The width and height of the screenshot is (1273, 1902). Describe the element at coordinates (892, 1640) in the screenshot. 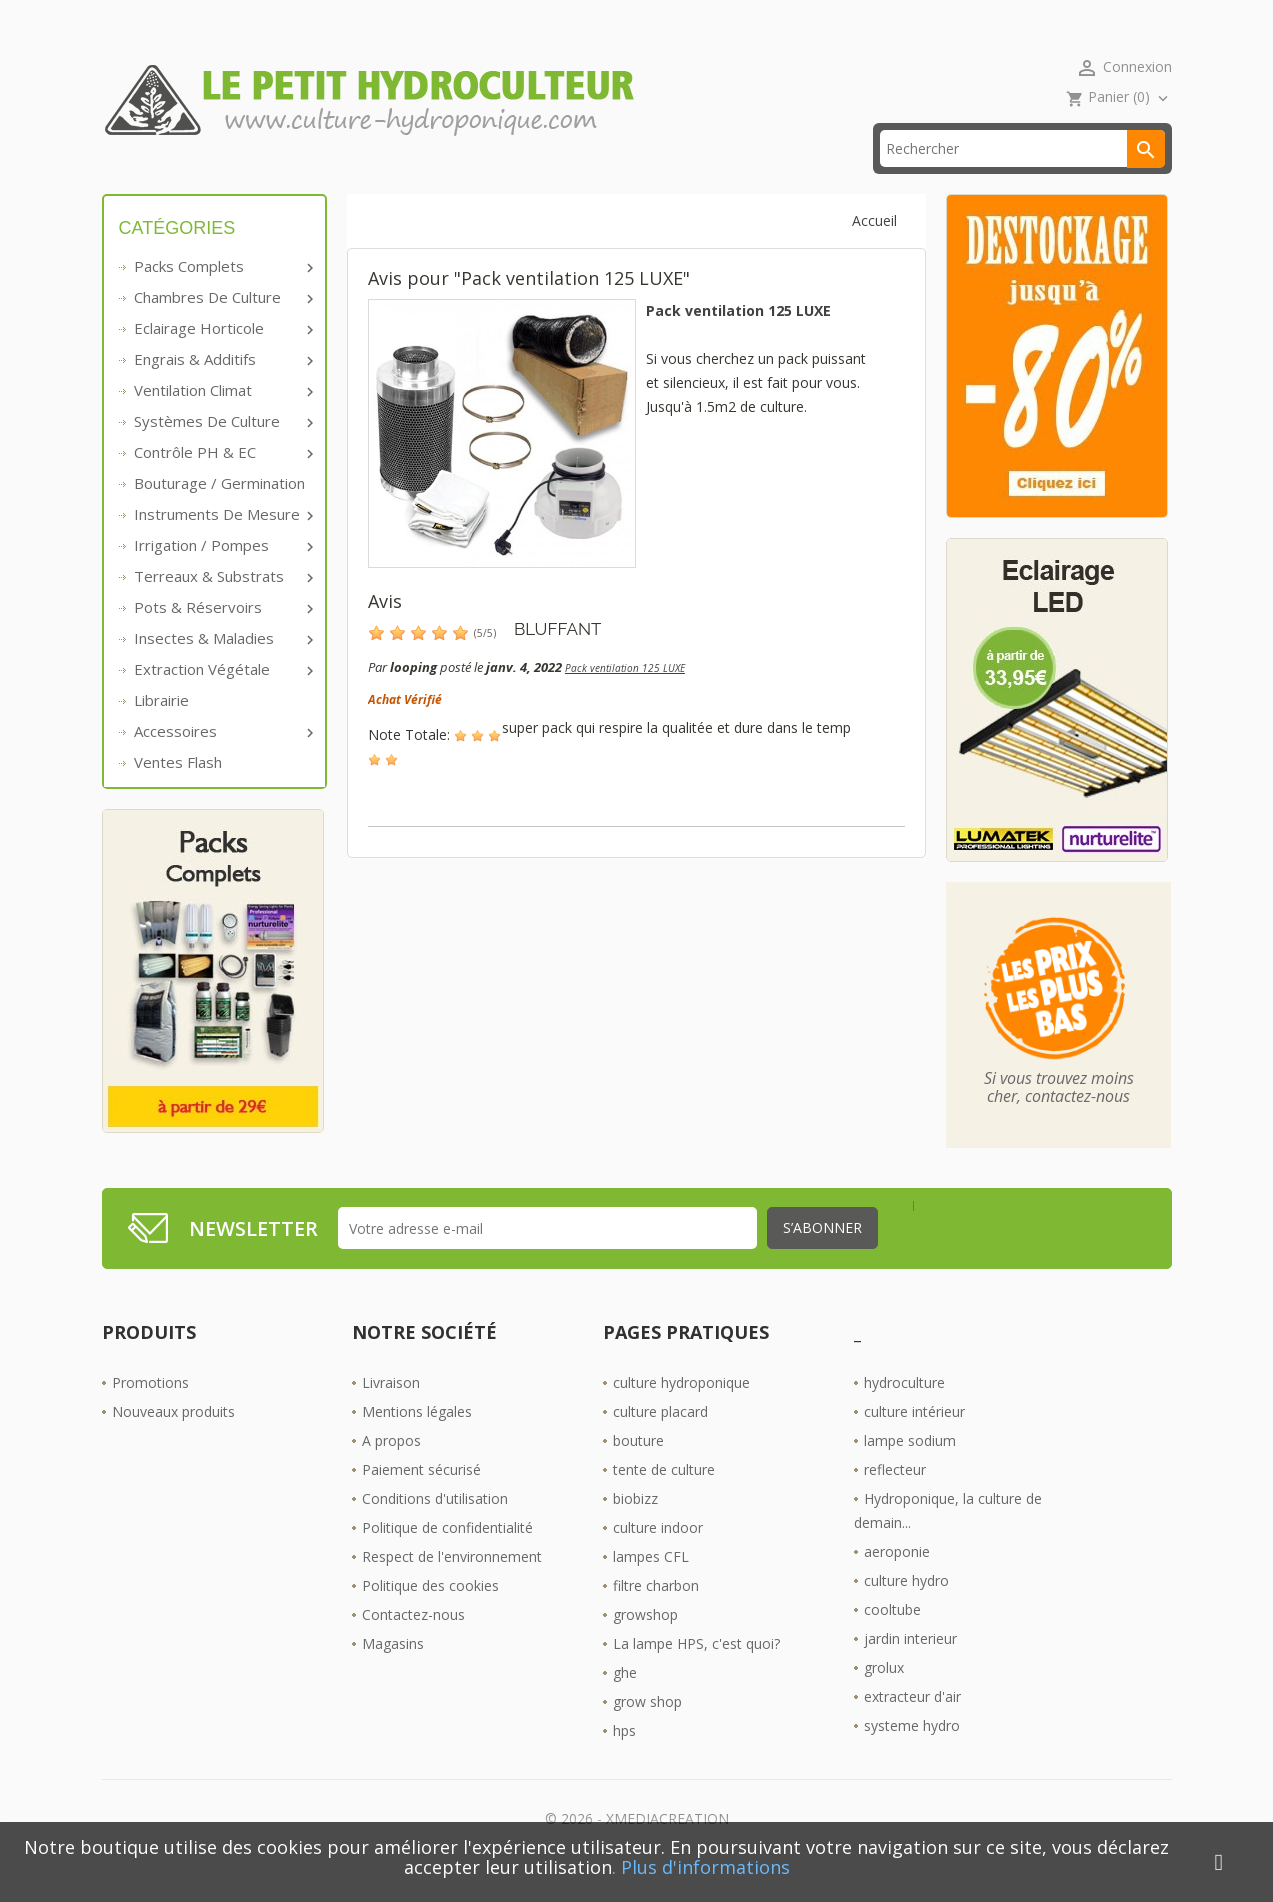

I see `cooltube` at that location.